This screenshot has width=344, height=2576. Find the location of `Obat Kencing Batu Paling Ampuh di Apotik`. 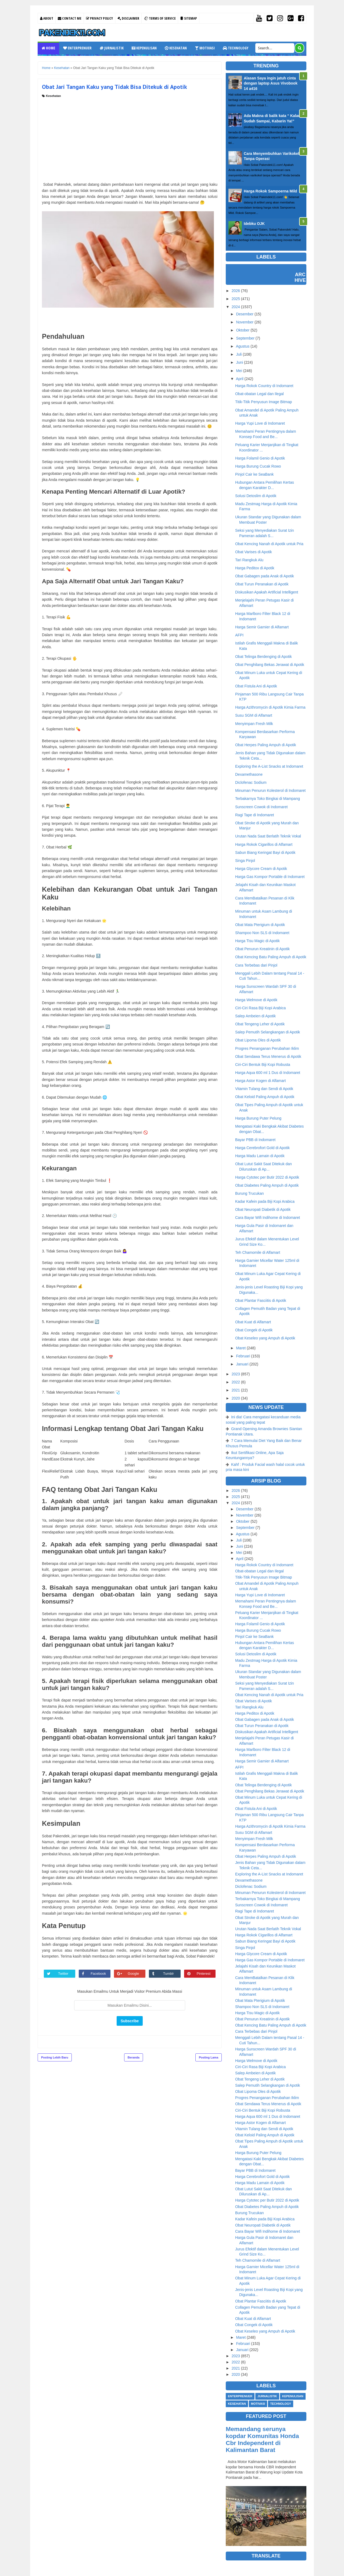

Obat Kencing Batu Paling Ampuh di Apotik is located at coordinates (270, 957).